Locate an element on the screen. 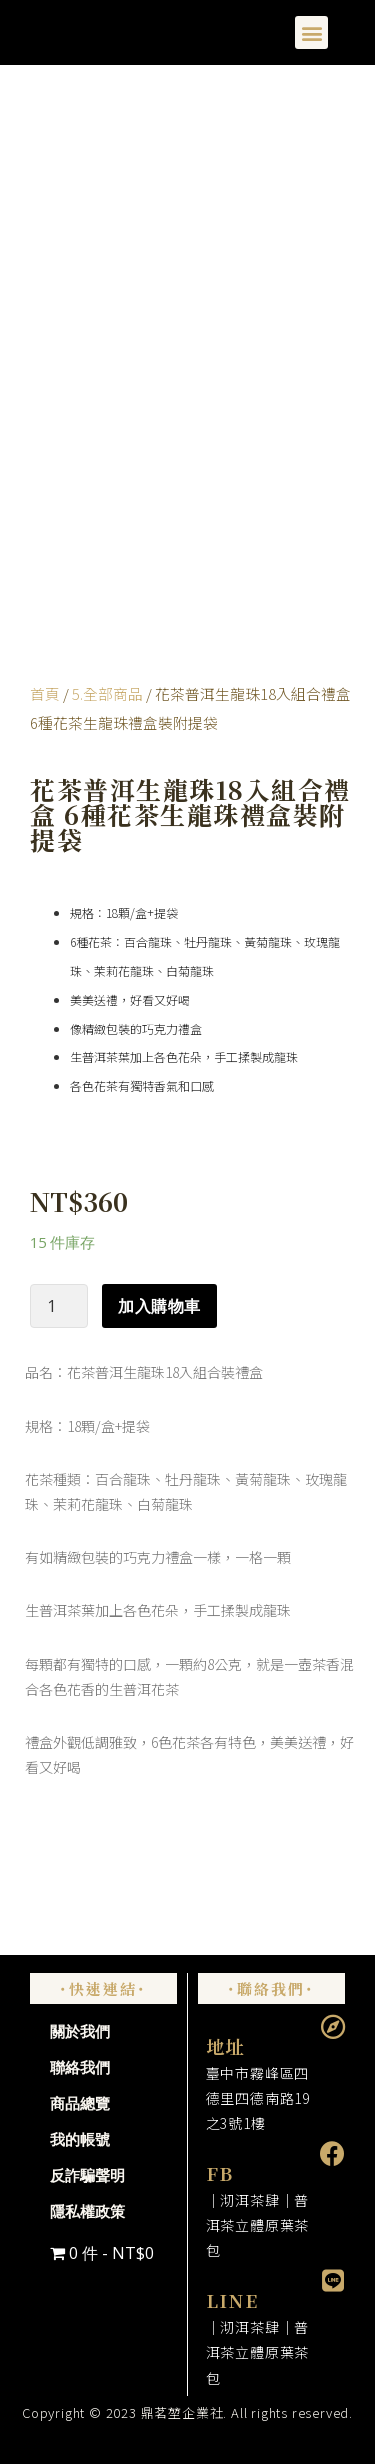 The image size is (375, 2464). 商品總覽 is located at coordinates (80, 2104).